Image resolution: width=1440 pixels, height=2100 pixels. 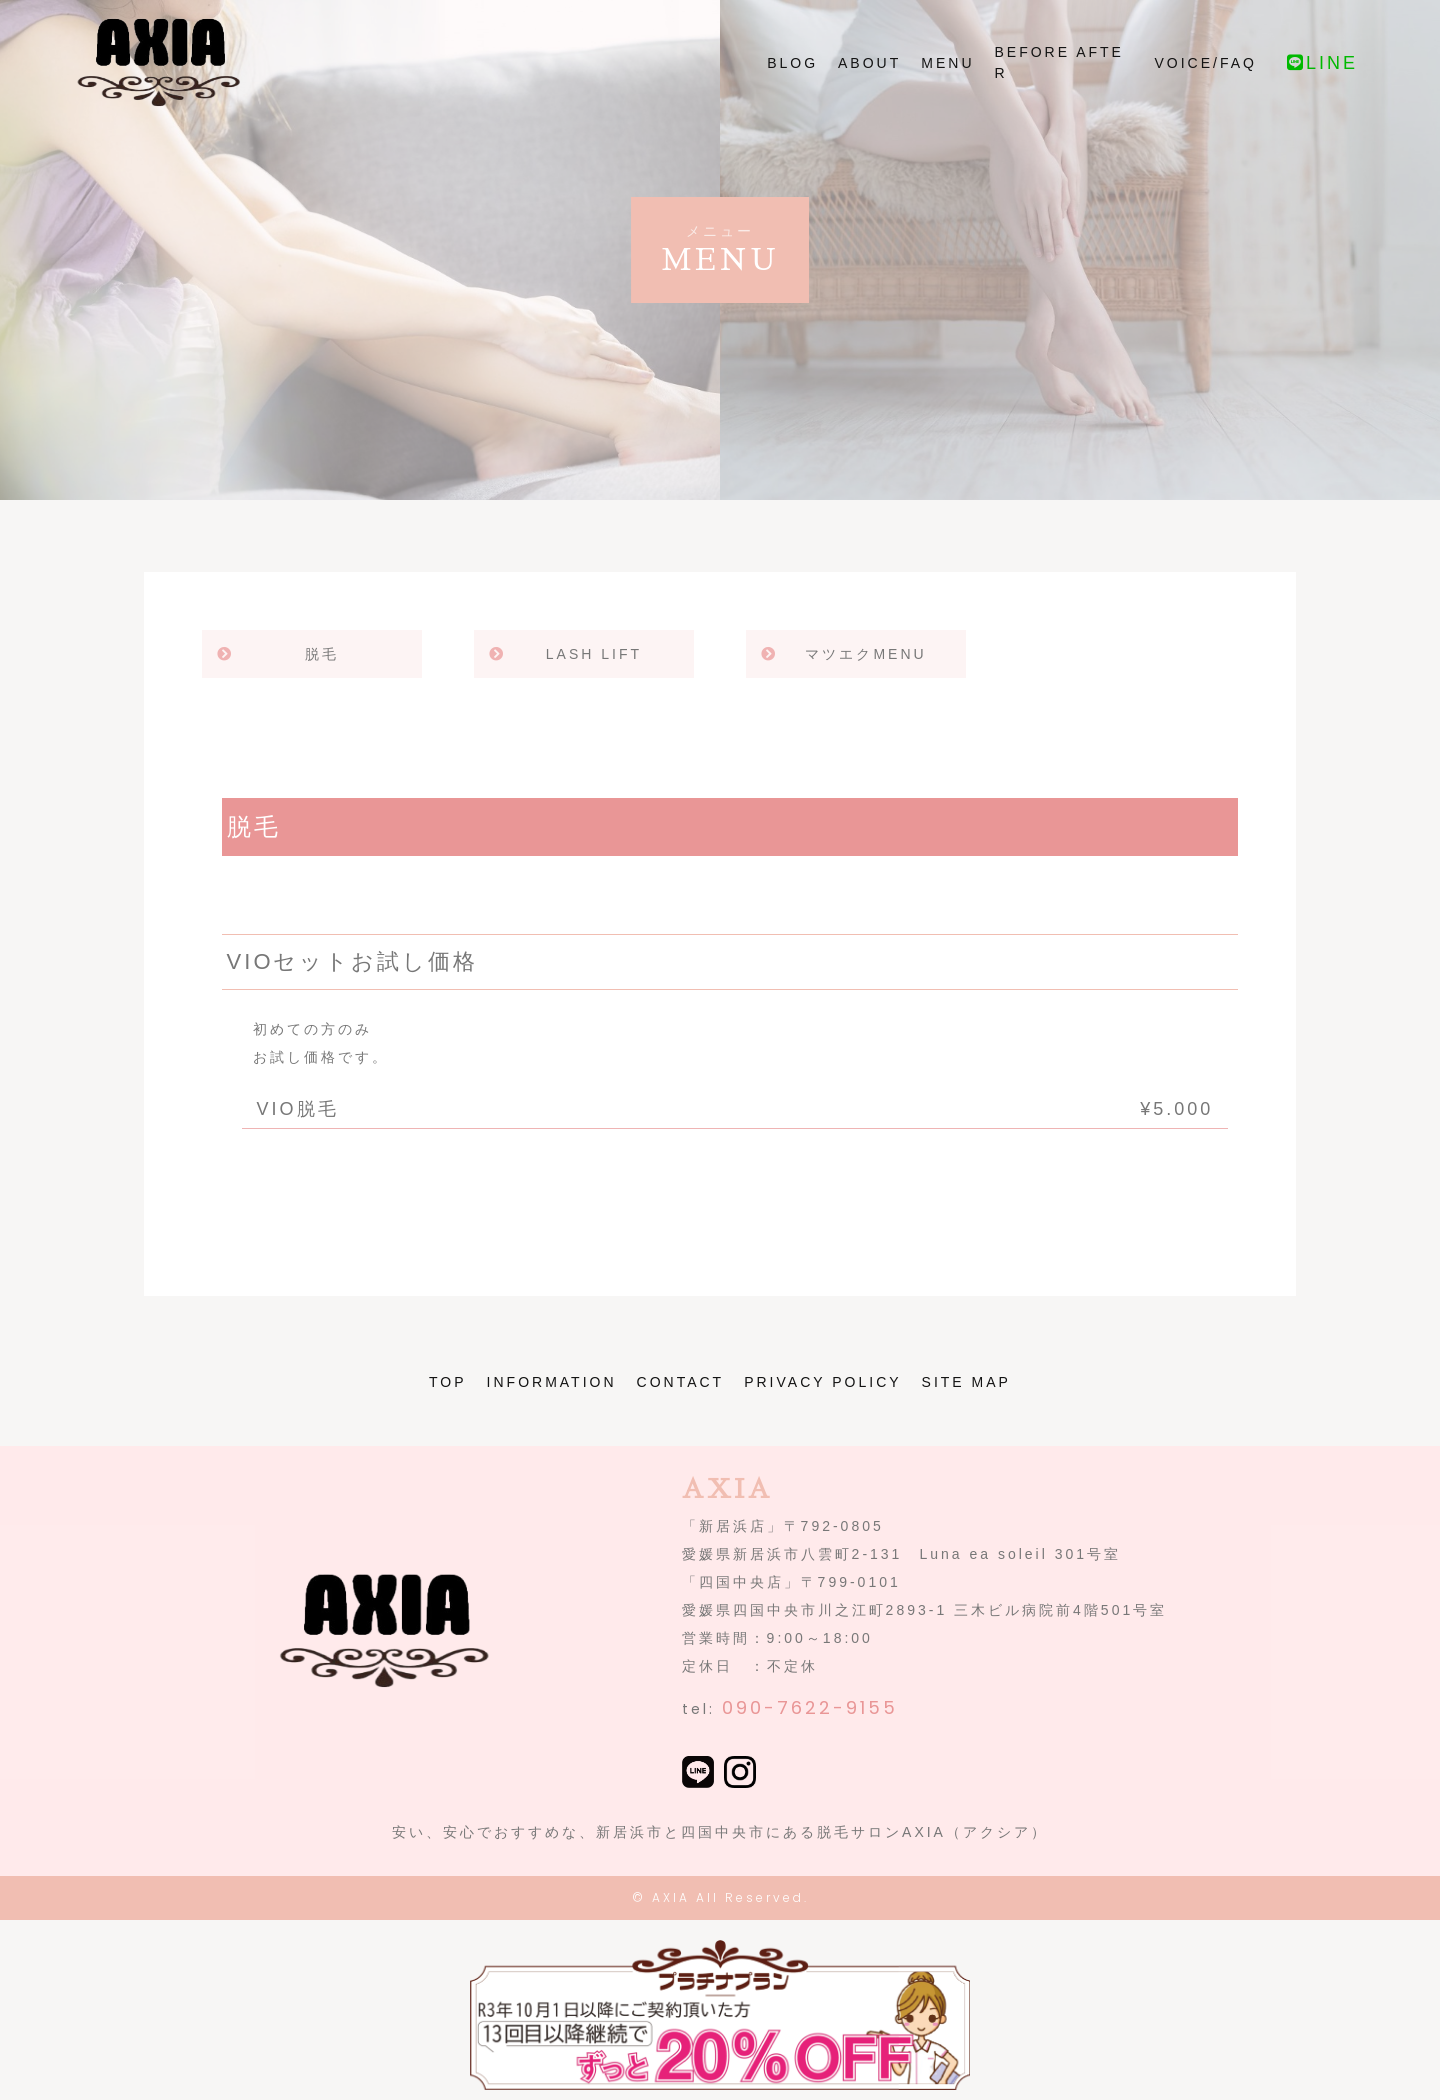 I want to click on SITE MAP, so click(x=966, y=1382).